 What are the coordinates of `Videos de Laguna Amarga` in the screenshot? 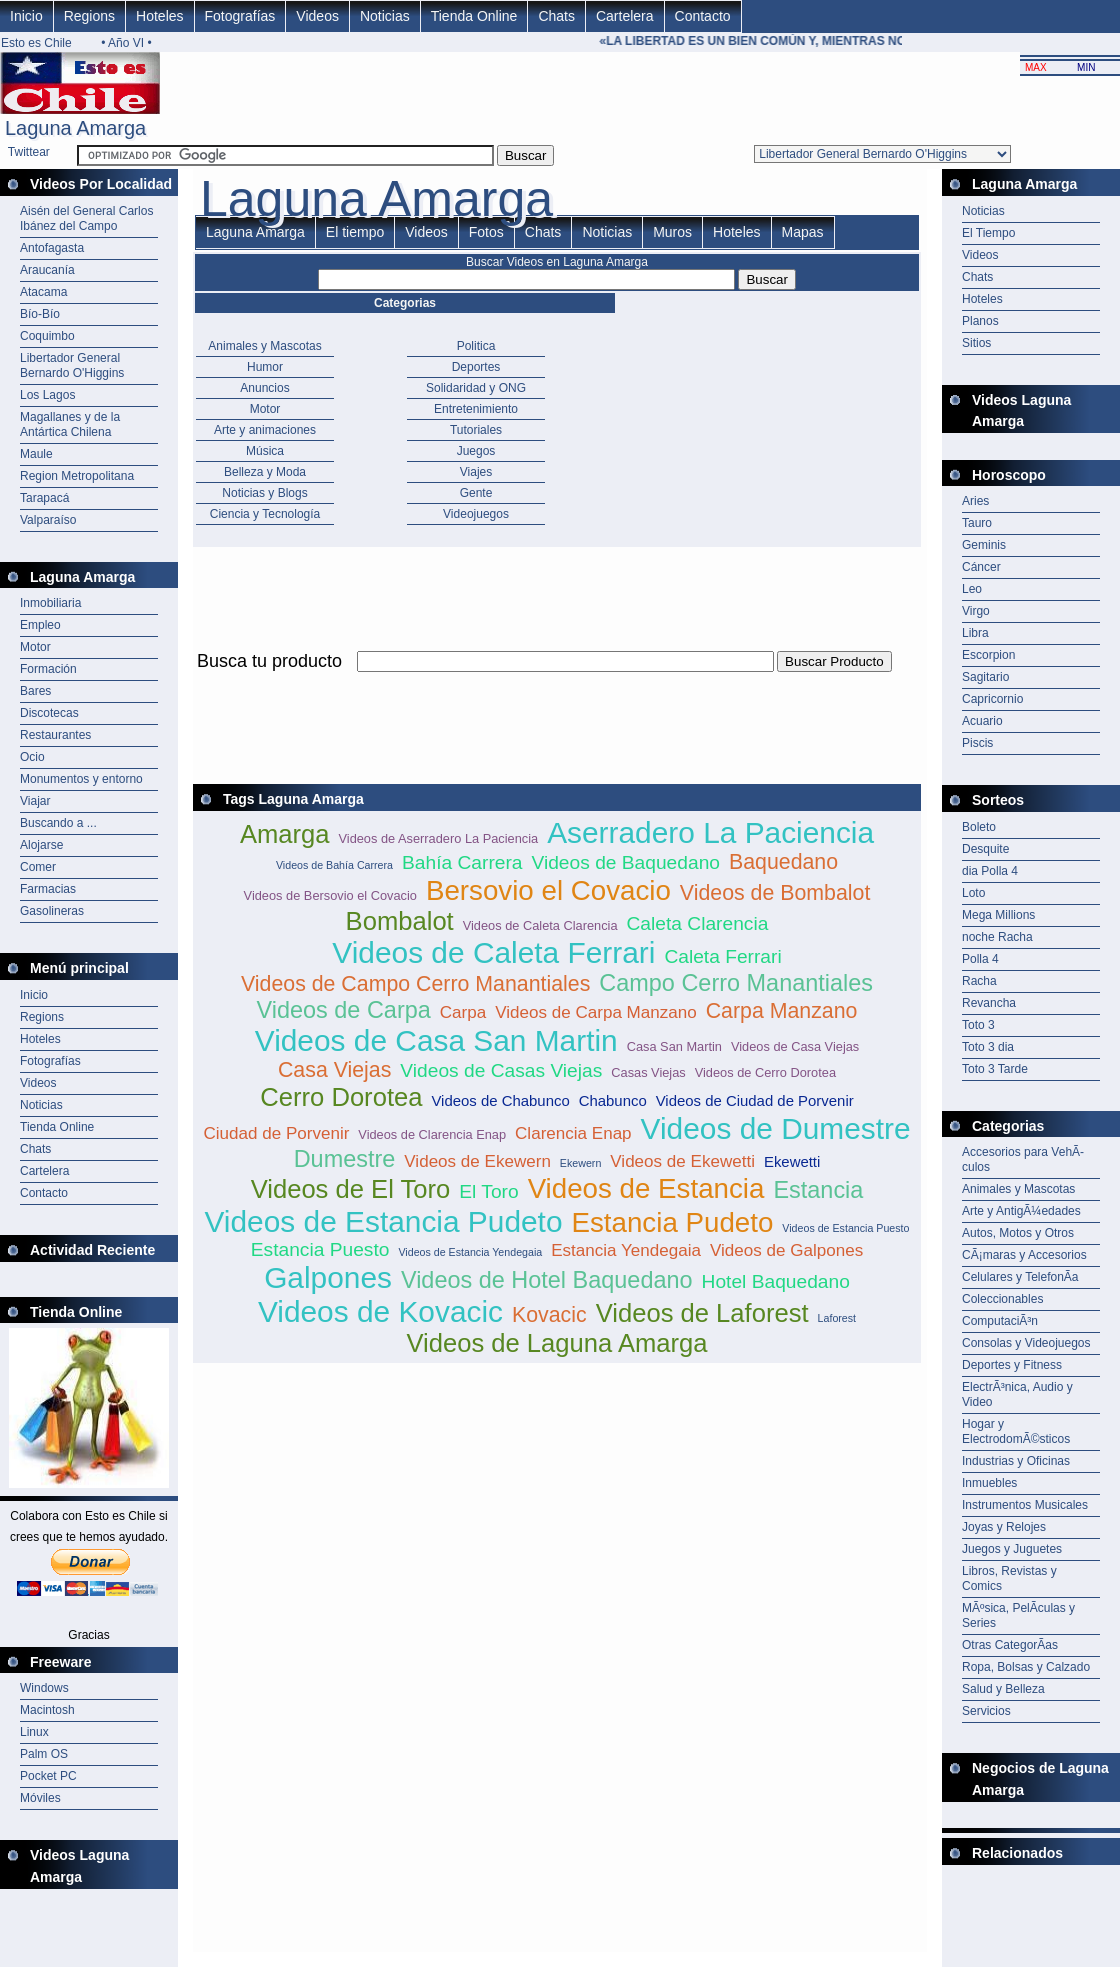 It's located at (556, 1343).